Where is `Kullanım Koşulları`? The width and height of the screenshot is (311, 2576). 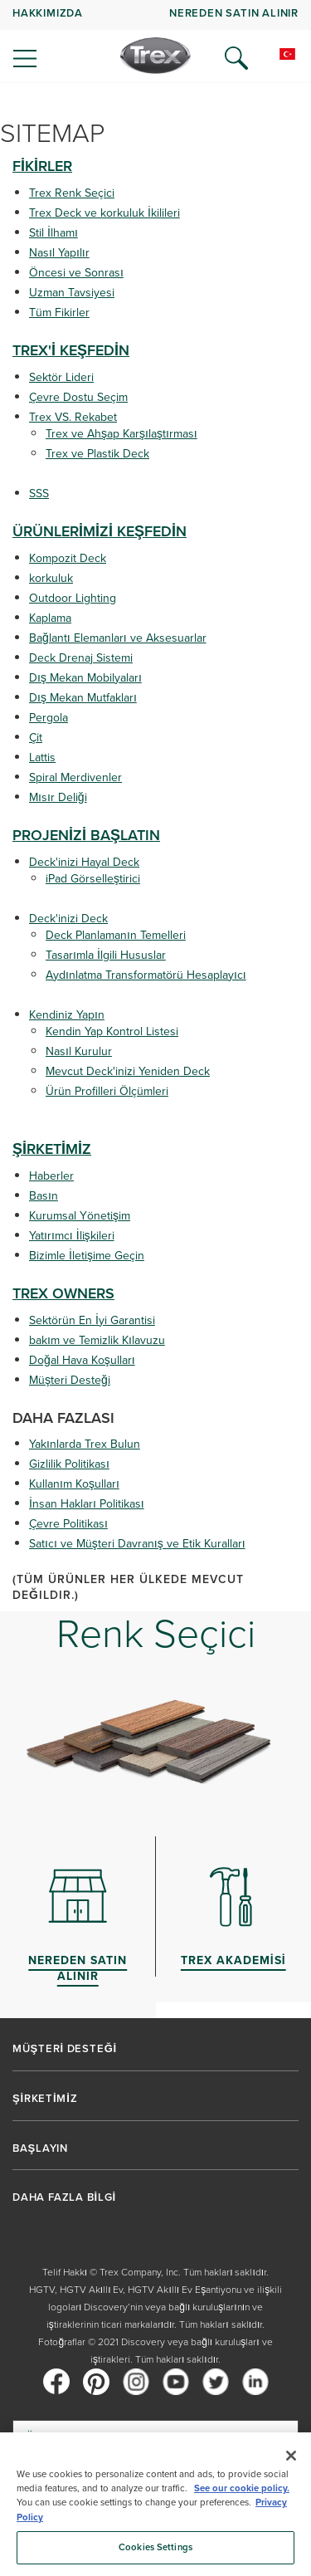 Kullanım Koşulları is located at coordinates (74, 1484).